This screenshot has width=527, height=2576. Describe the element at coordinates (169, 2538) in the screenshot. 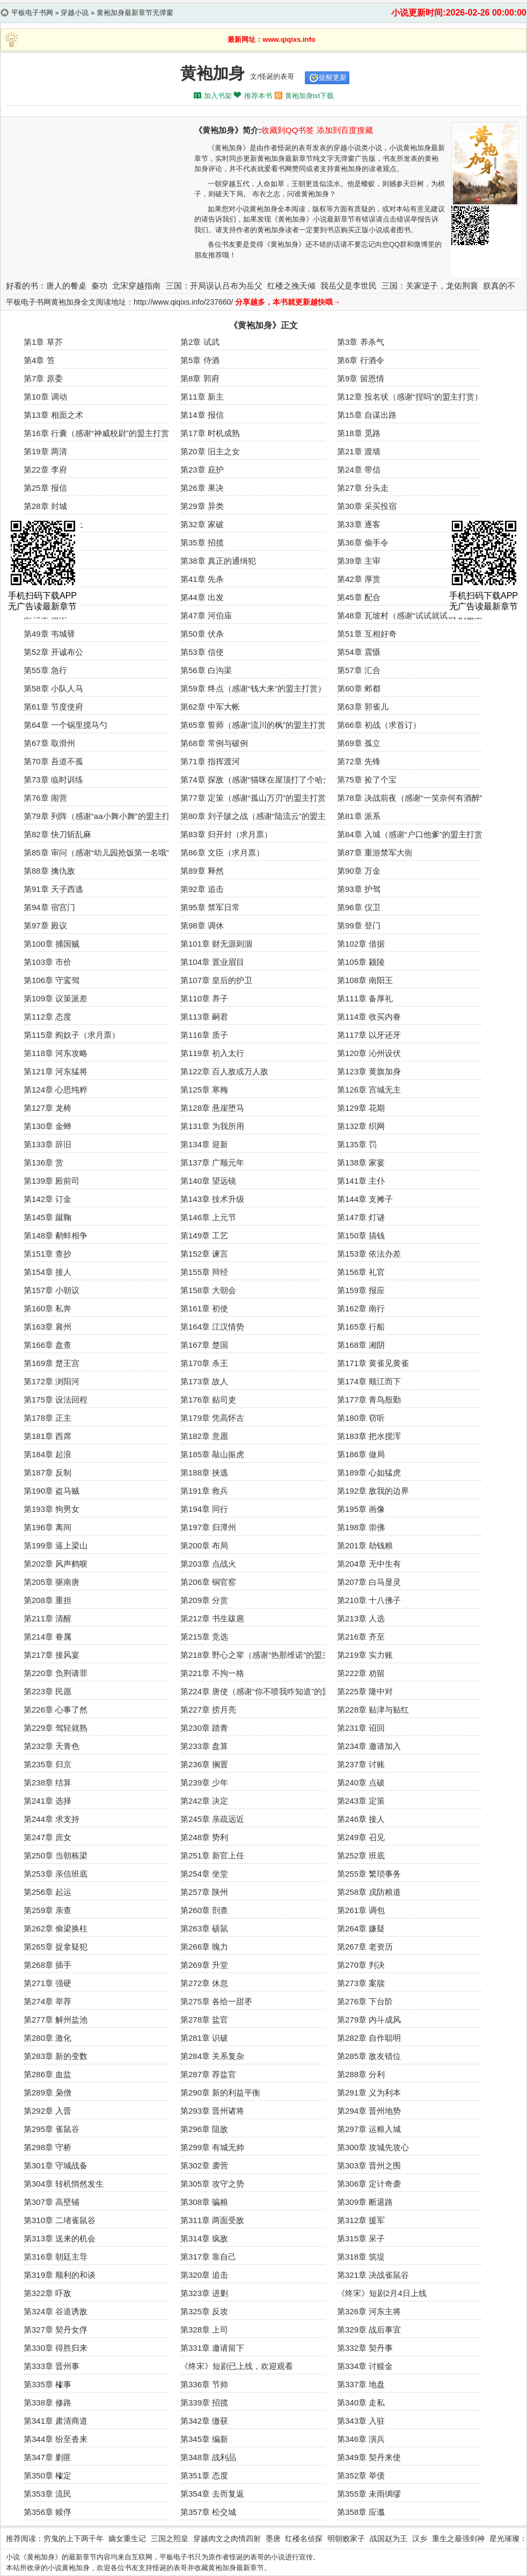

I see `三国之熙皇` at that location.